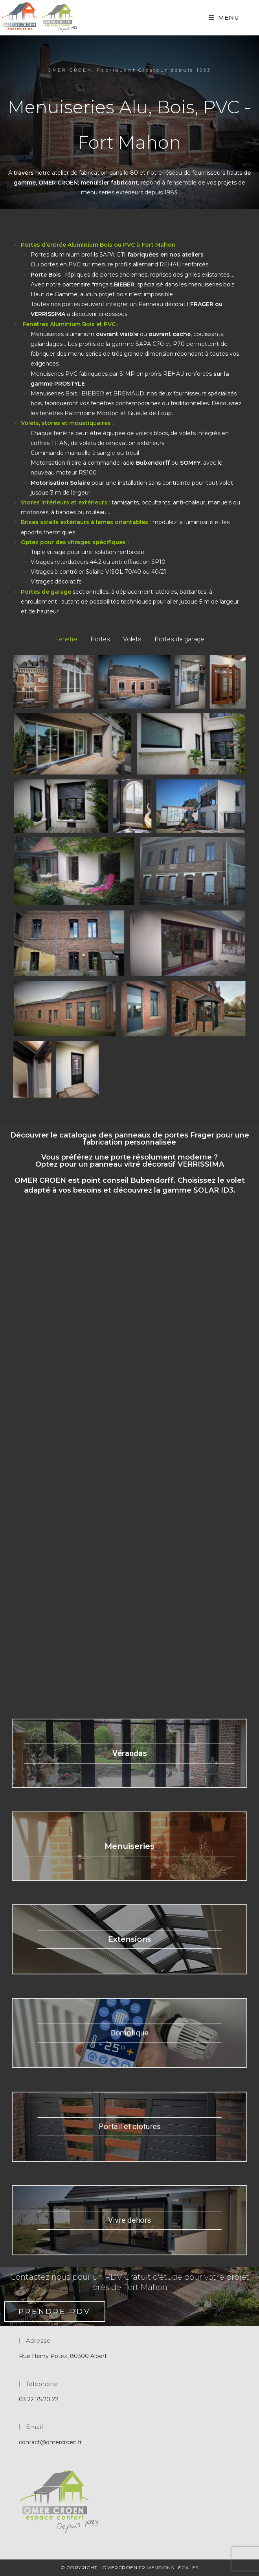 The width and height of the screenshot is (259, 2576). What do you see at coordinates (129, 1753) in the screenshot?
I see `Vérandas` at bounding box center [129, 1753].